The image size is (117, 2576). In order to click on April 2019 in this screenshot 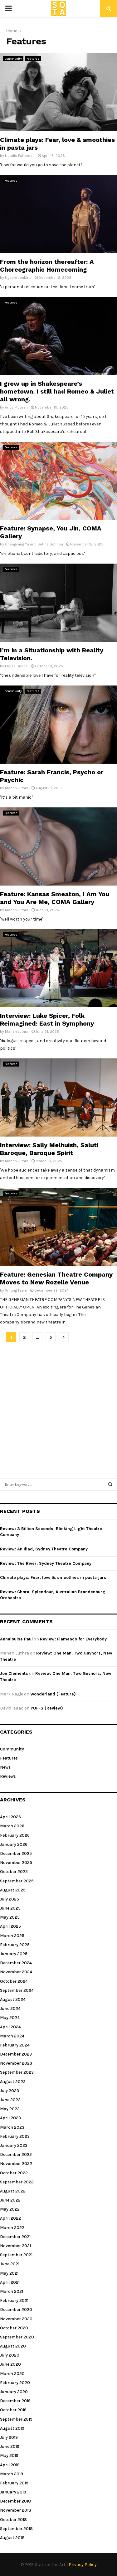, I will do `click(10, 2465)`.